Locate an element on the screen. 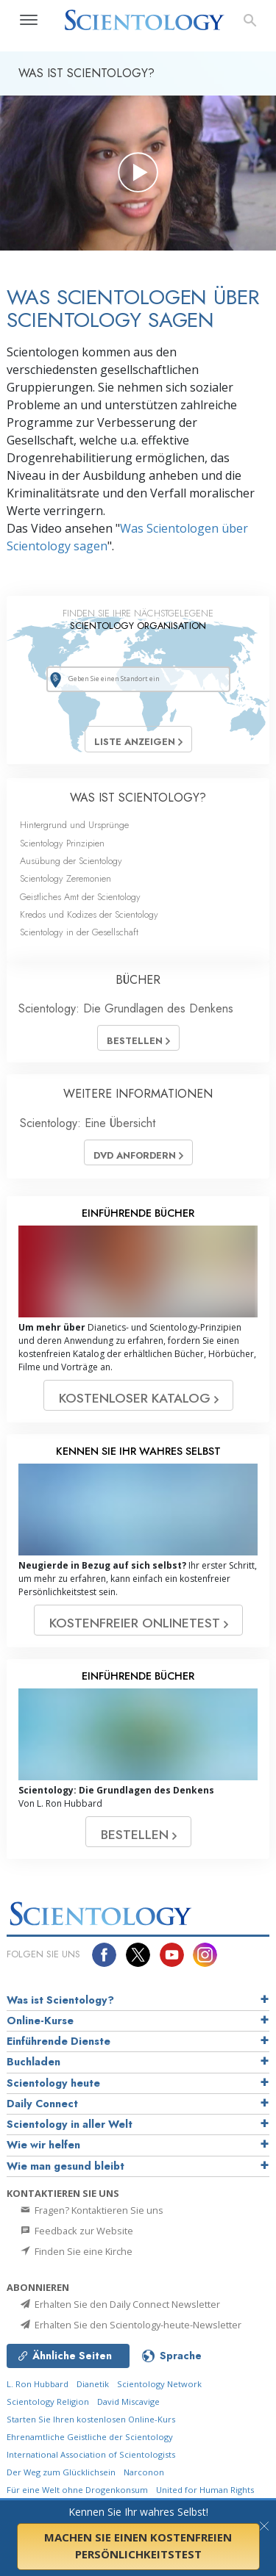 The height and width of the screenshot is (2576, 276). Scientology: Die Grundlagen des Denkens is located at coordinates (125, 1008).